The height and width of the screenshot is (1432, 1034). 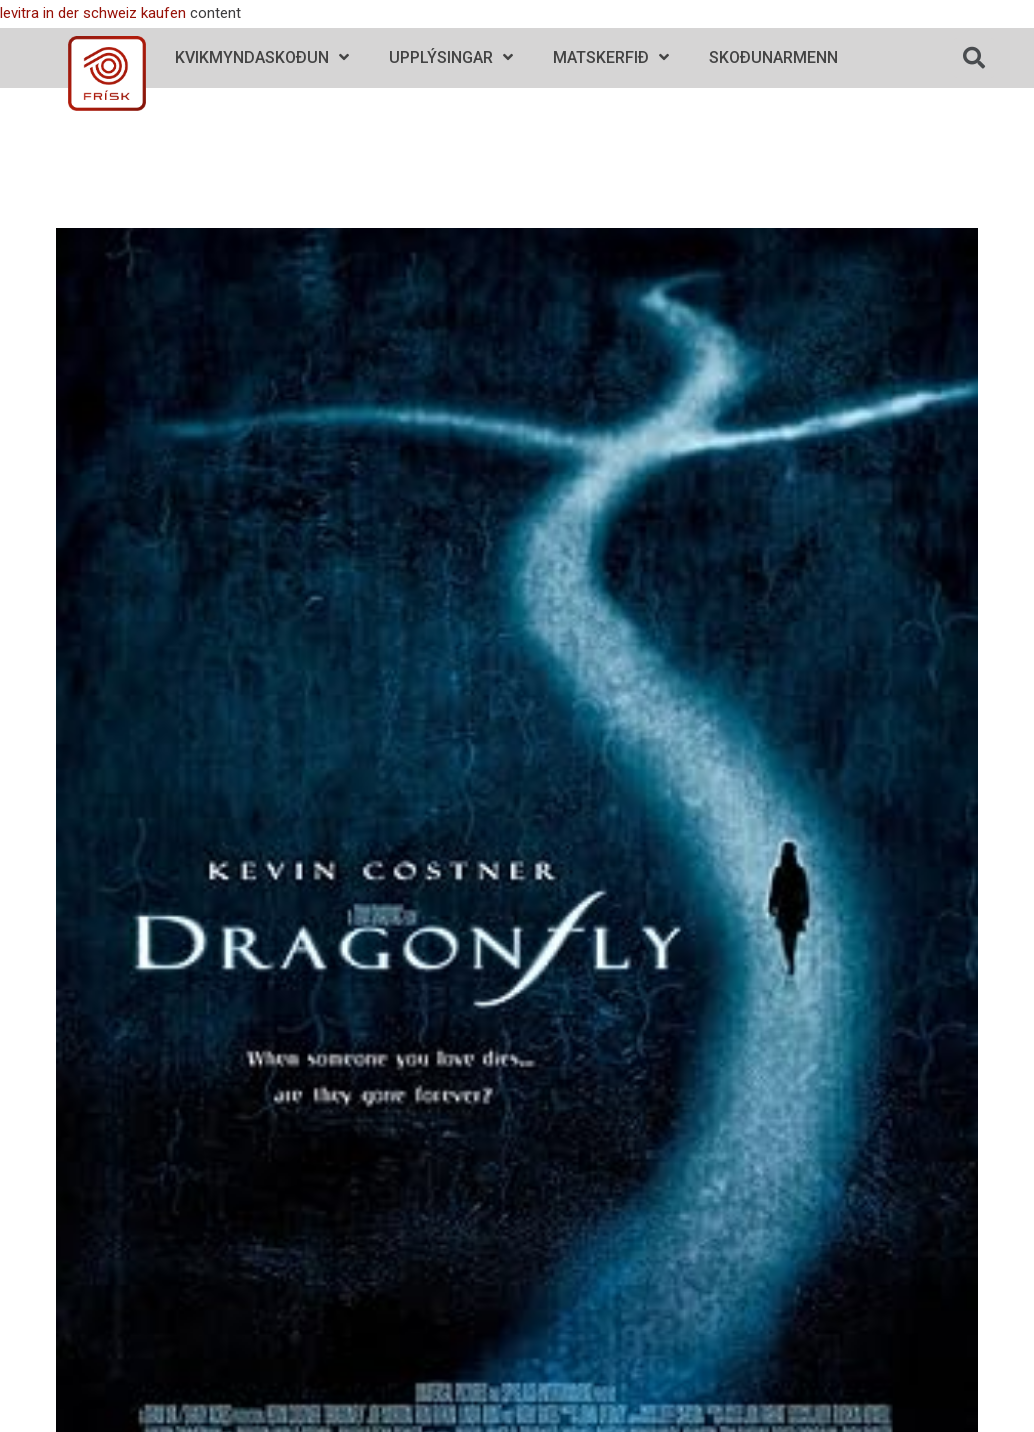 What do you see at coordinates (93, 13) in the screenshot?
I see `levitra in der schweiz kaufen` at bounding box center [93, 13].